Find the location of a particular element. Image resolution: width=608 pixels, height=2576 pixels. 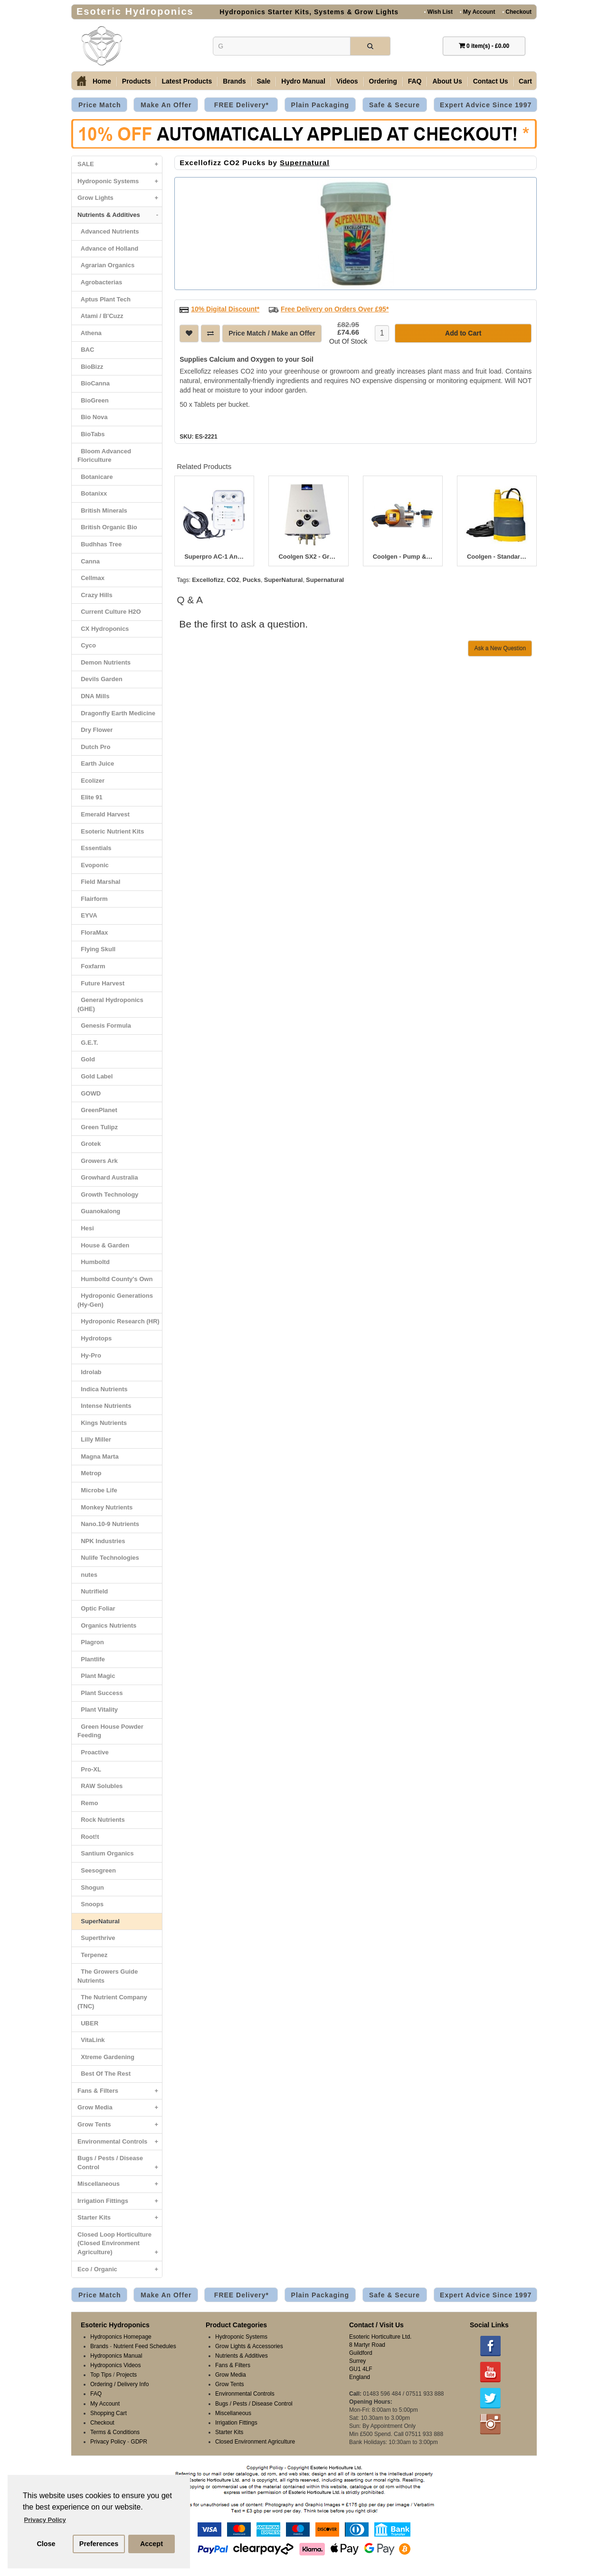

Snoops is located at coordinates (90, 1904).